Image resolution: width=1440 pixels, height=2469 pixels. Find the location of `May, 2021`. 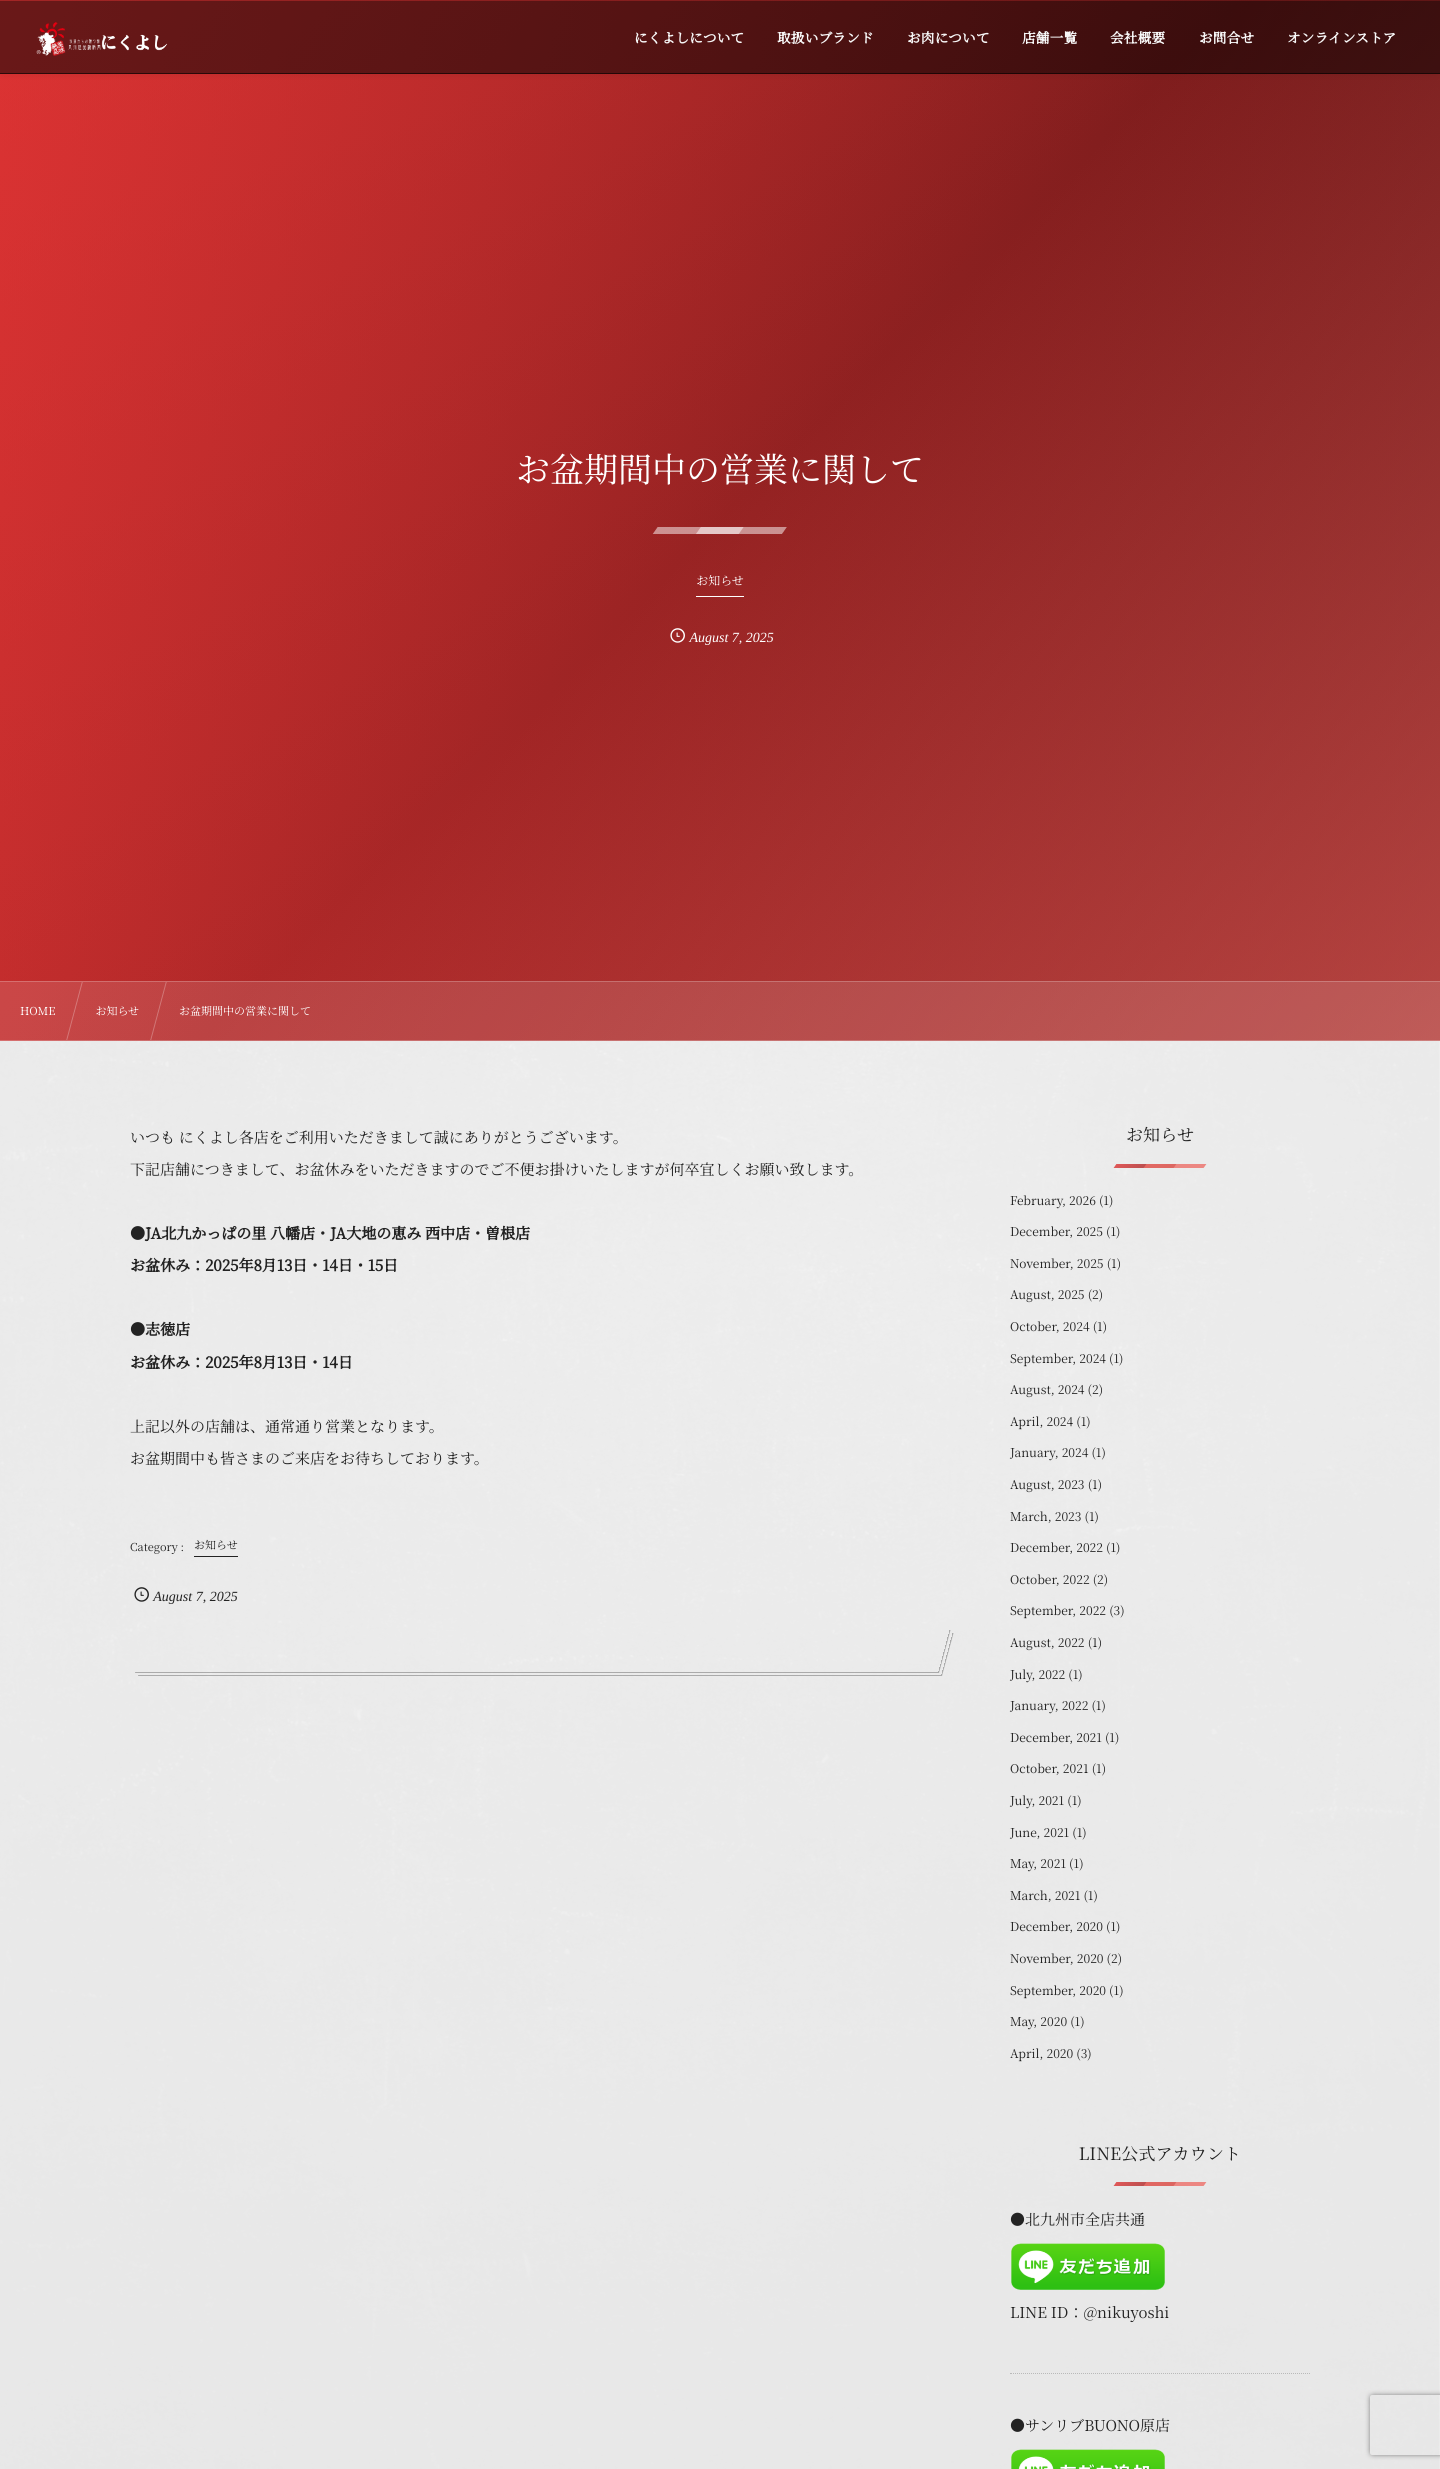

May, 2021 is located at coordinates (1038, 1863).